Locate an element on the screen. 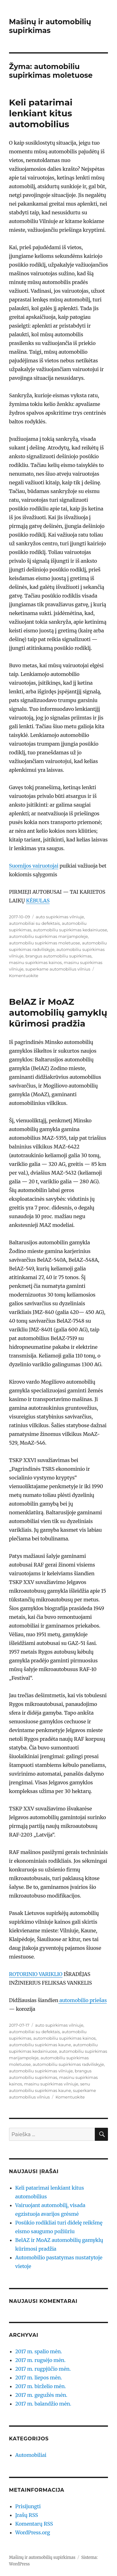 This screenshot has width=117, height=2576. masinu supirkimas vilniuje is located at coordinates (51, 2083).